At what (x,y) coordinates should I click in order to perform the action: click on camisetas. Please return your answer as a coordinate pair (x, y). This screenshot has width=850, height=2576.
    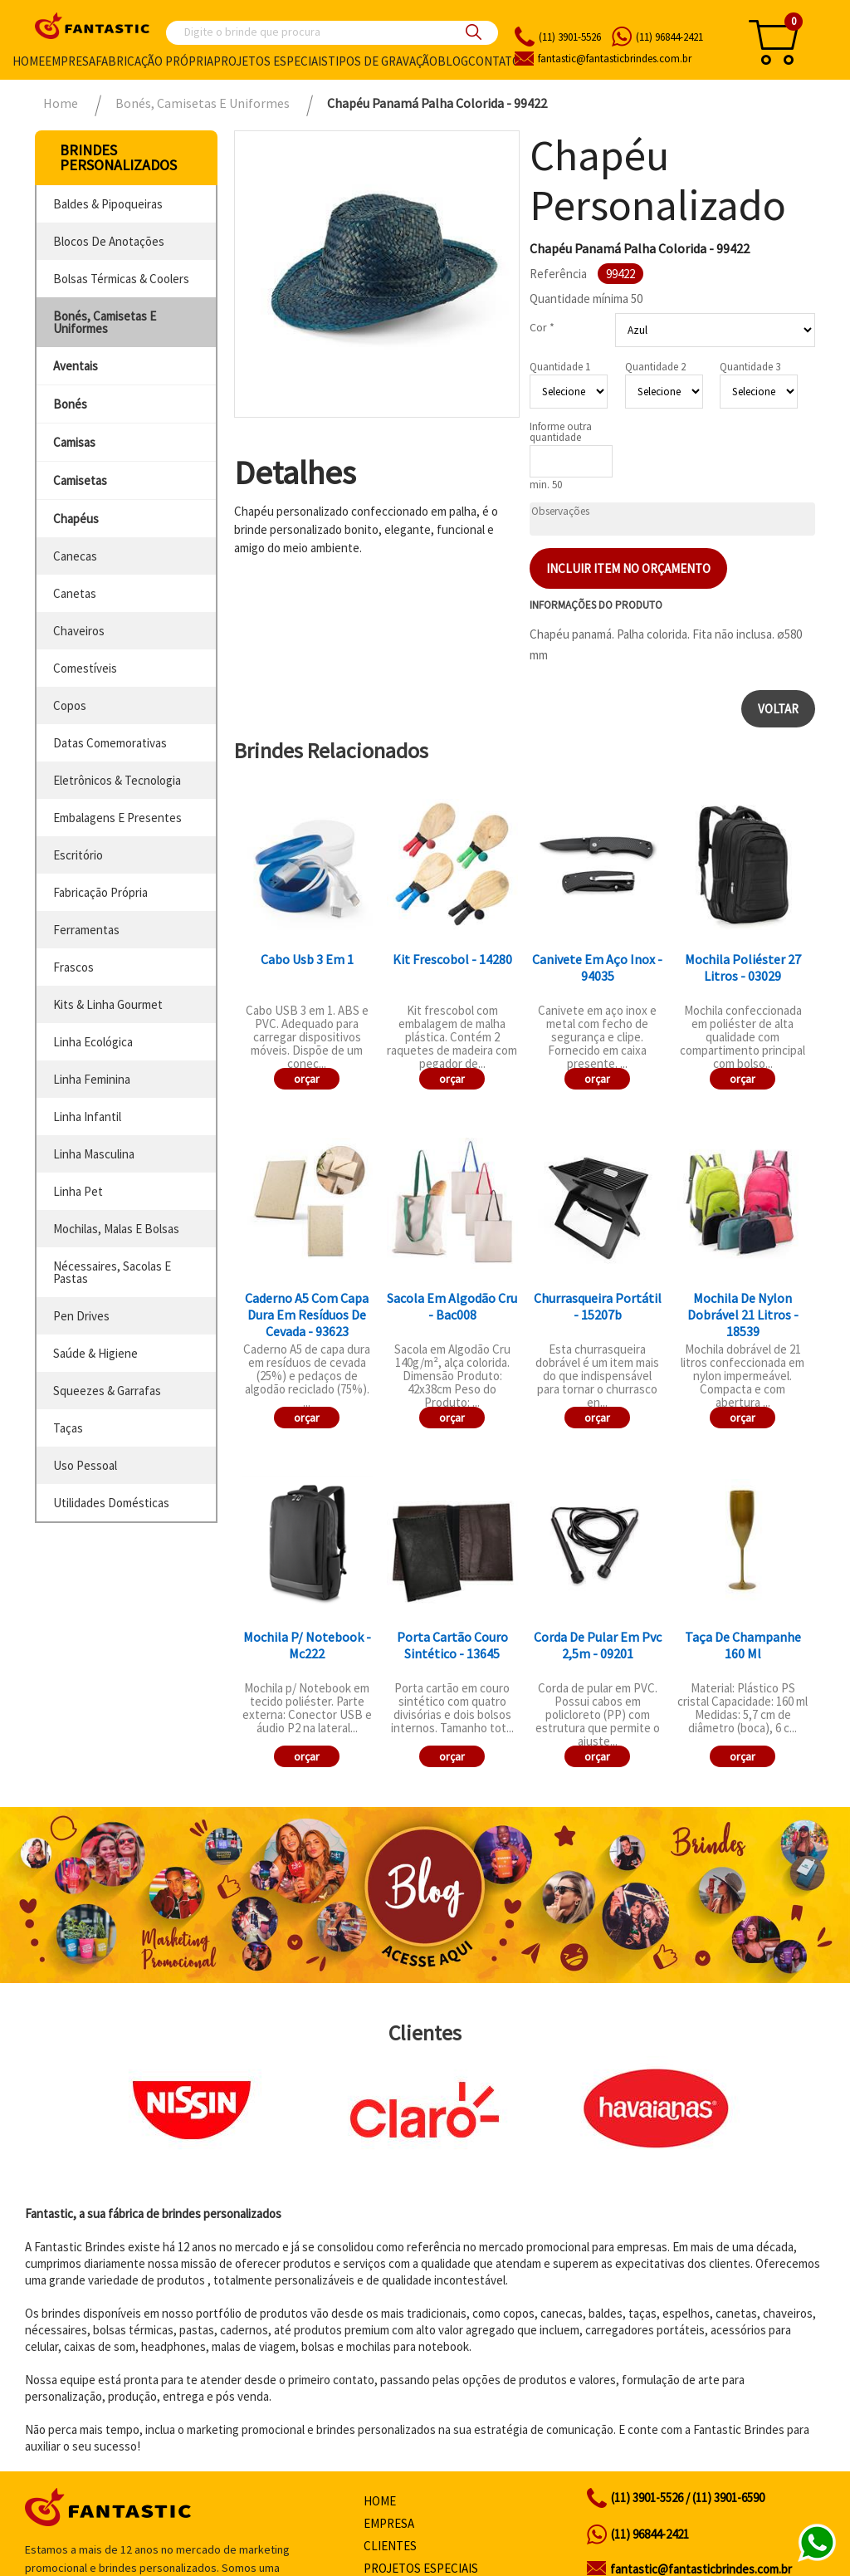
    Looking at the image, I should click on (80, 480).